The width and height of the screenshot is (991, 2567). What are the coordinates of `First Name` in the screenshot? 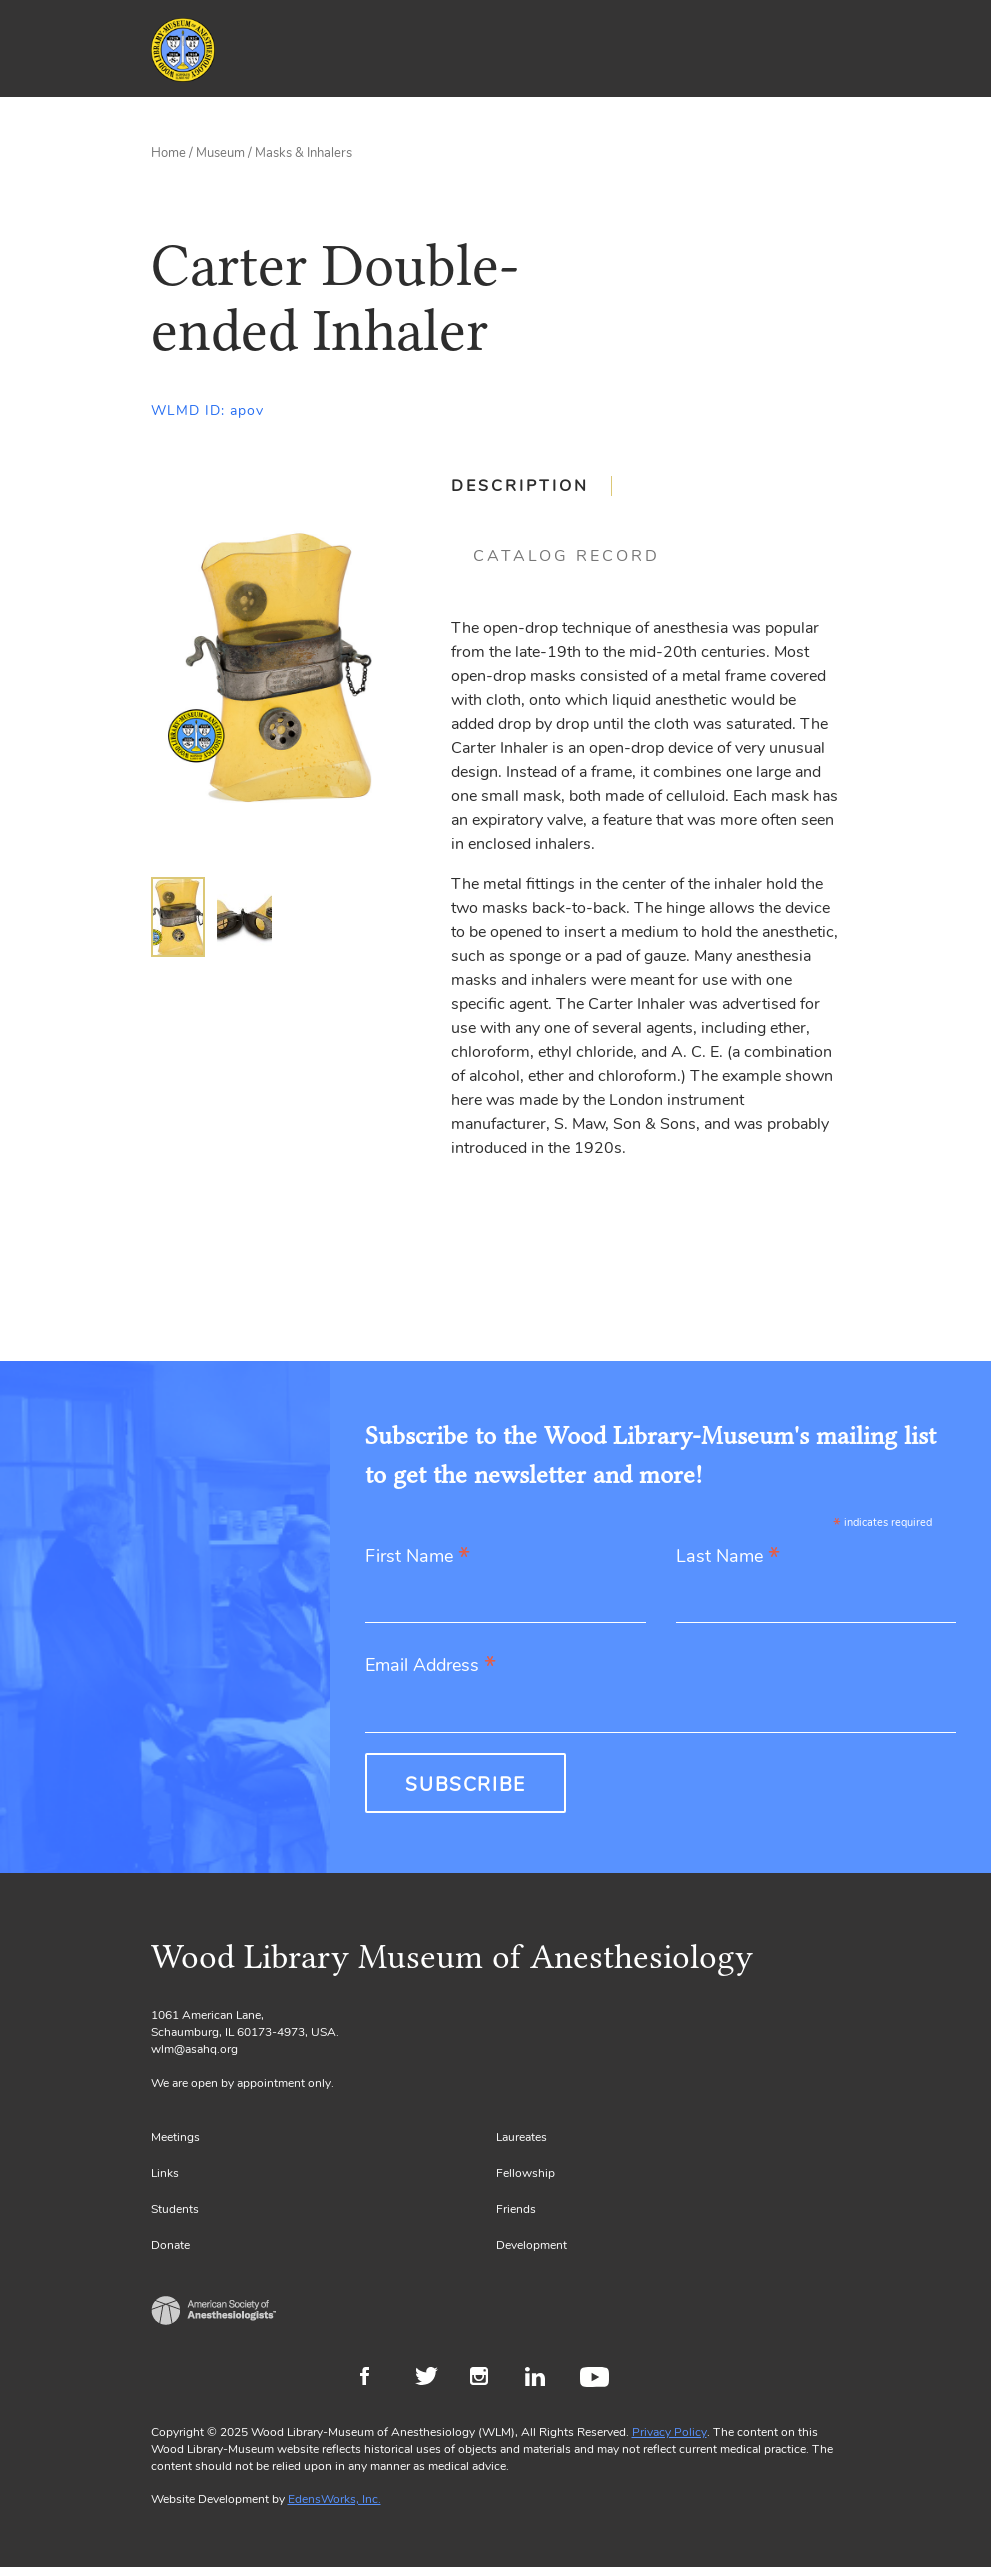 It's located at (417, 1557).